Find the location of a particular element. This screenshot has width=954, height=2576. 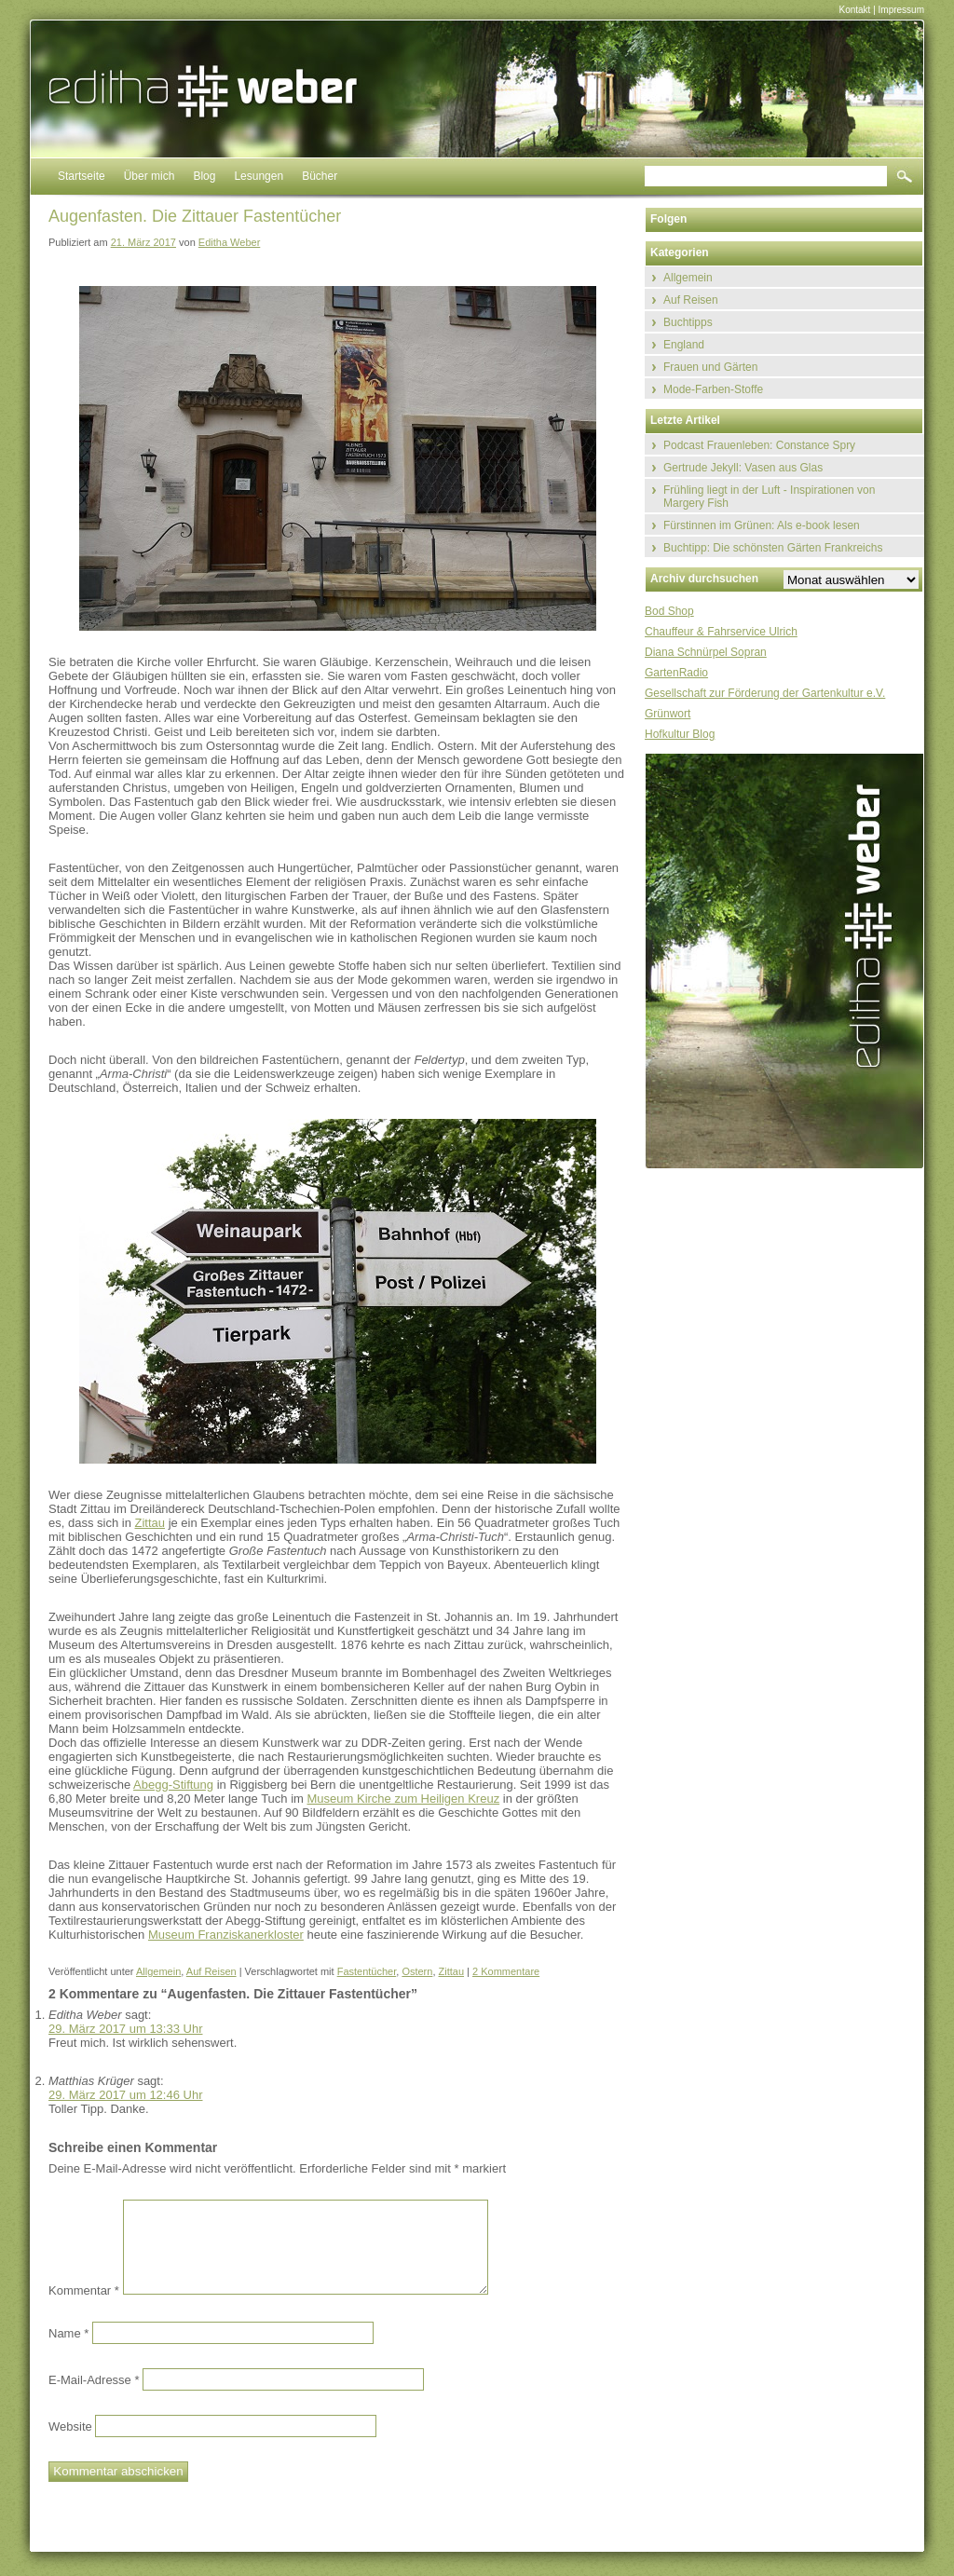

E-Mail-Adresse is located at coordinates (94, 2379).